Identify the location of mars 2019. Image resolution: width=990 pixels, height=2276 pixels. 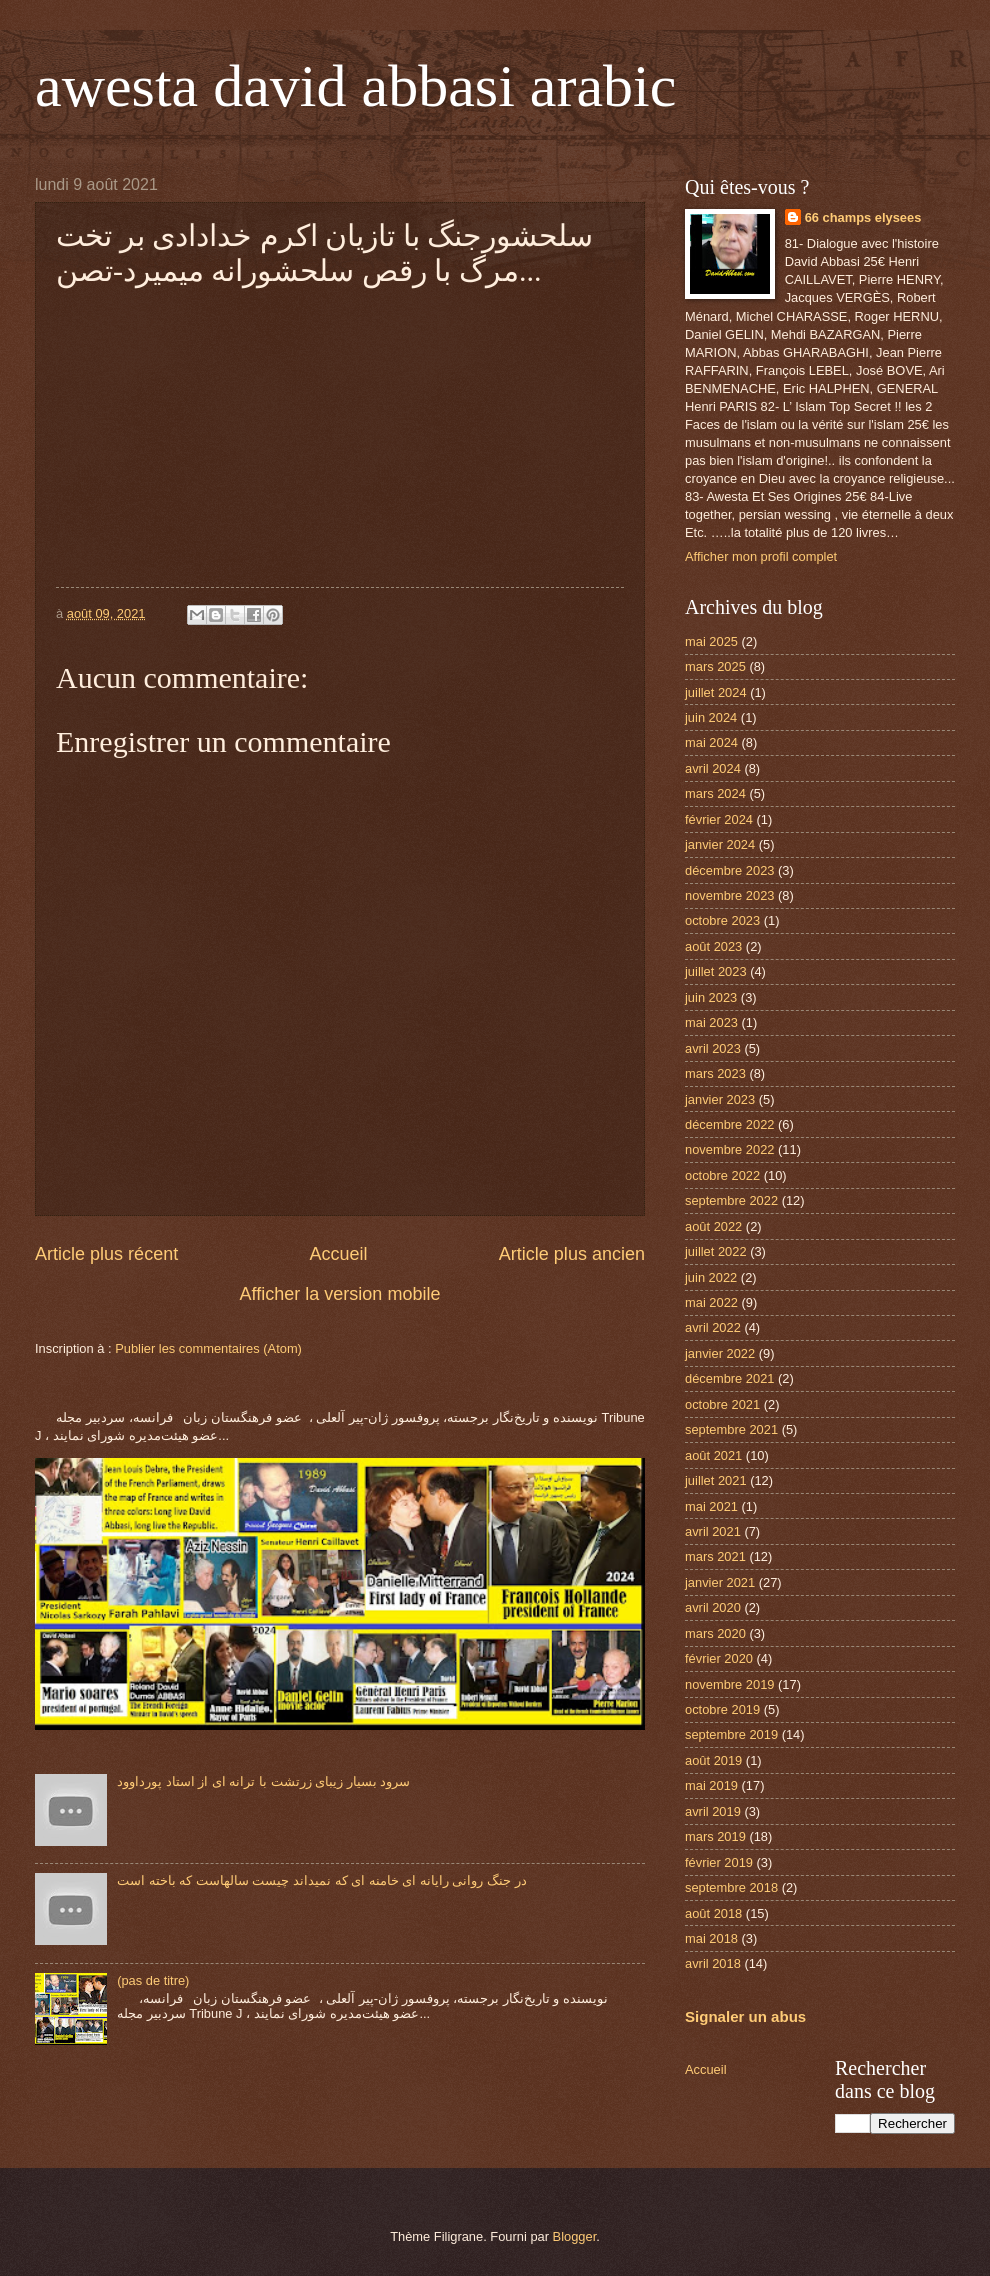
(715, 1836).